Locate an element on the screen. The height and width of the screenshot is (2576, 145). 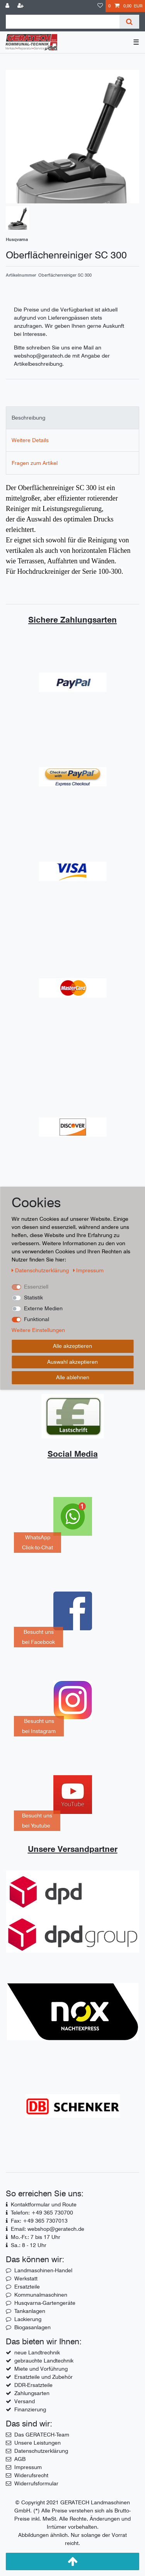
[Registrieren] is located at coordinates (21, 6).